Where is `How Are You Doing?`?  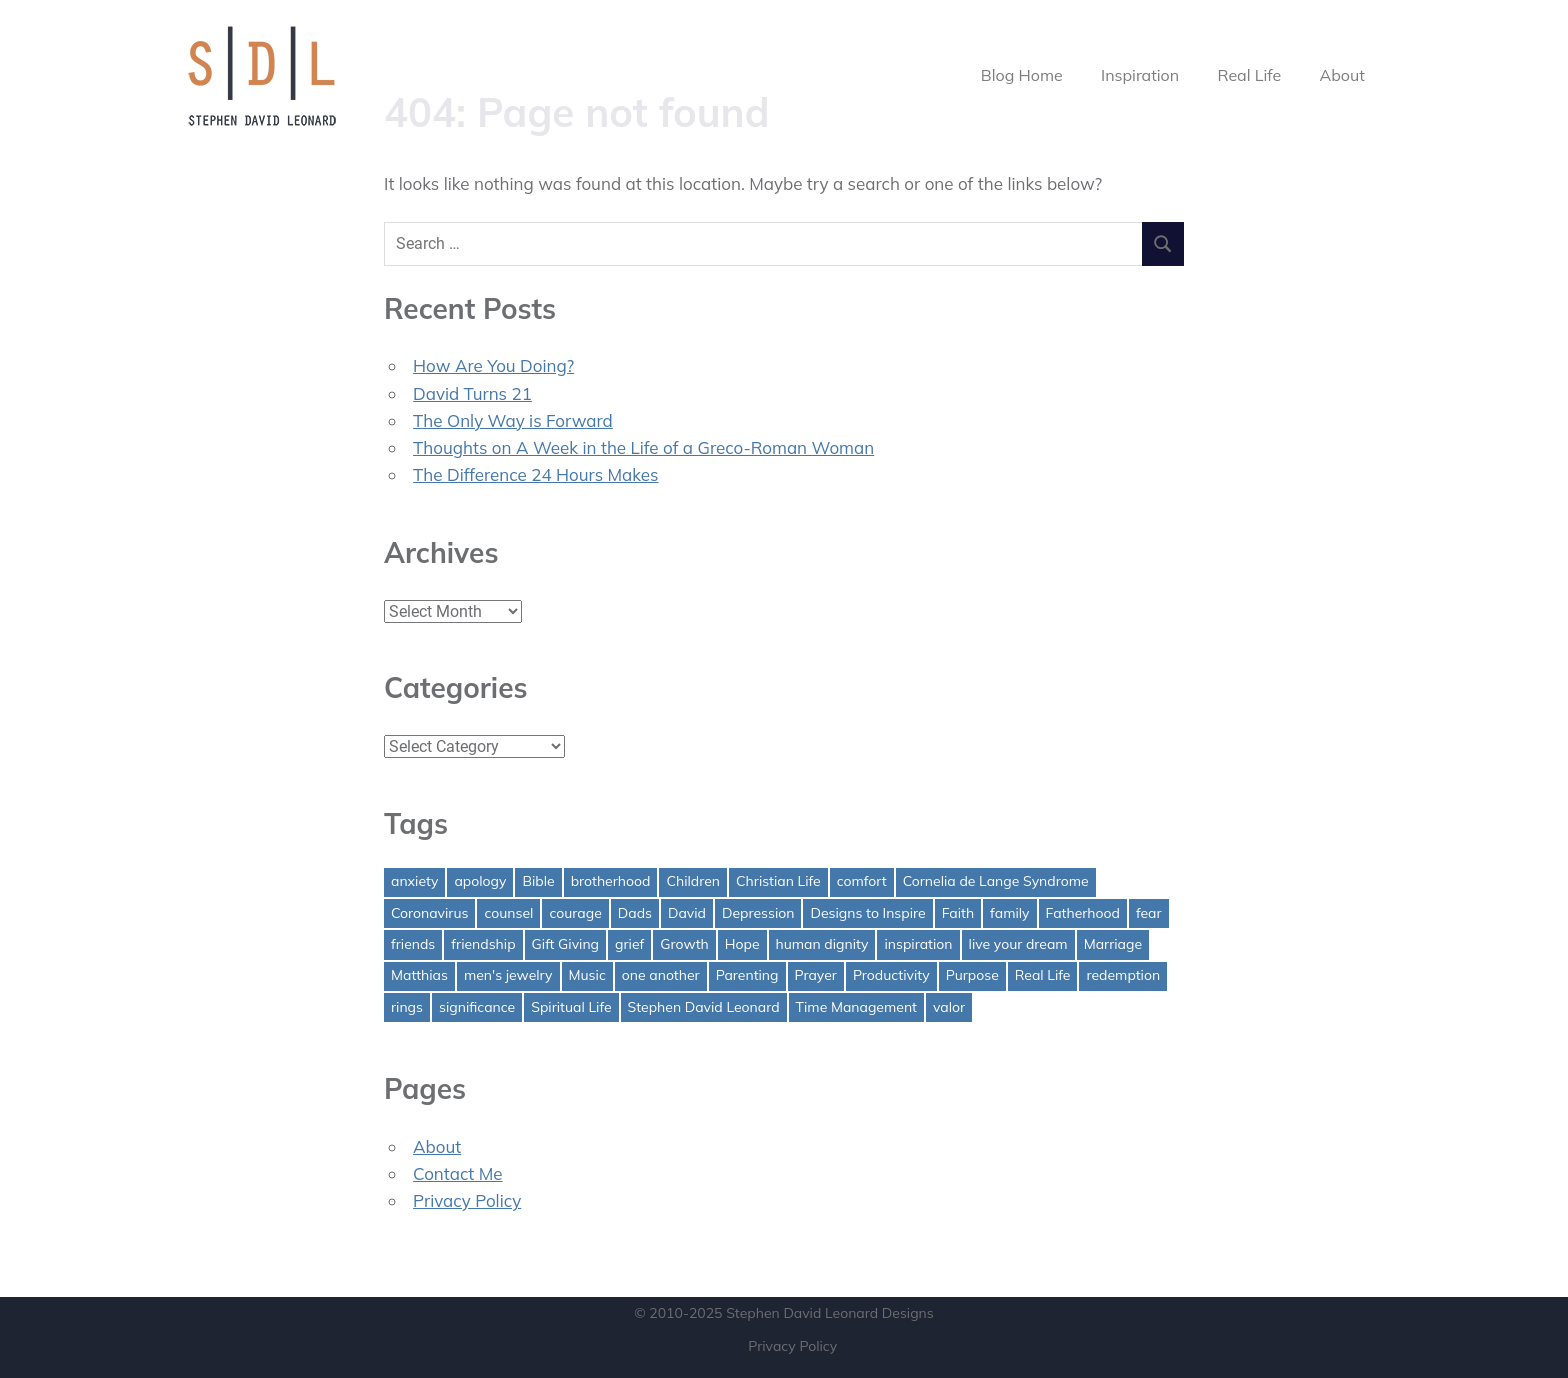 How Are You Doing? is located at coordinates (493, 365).